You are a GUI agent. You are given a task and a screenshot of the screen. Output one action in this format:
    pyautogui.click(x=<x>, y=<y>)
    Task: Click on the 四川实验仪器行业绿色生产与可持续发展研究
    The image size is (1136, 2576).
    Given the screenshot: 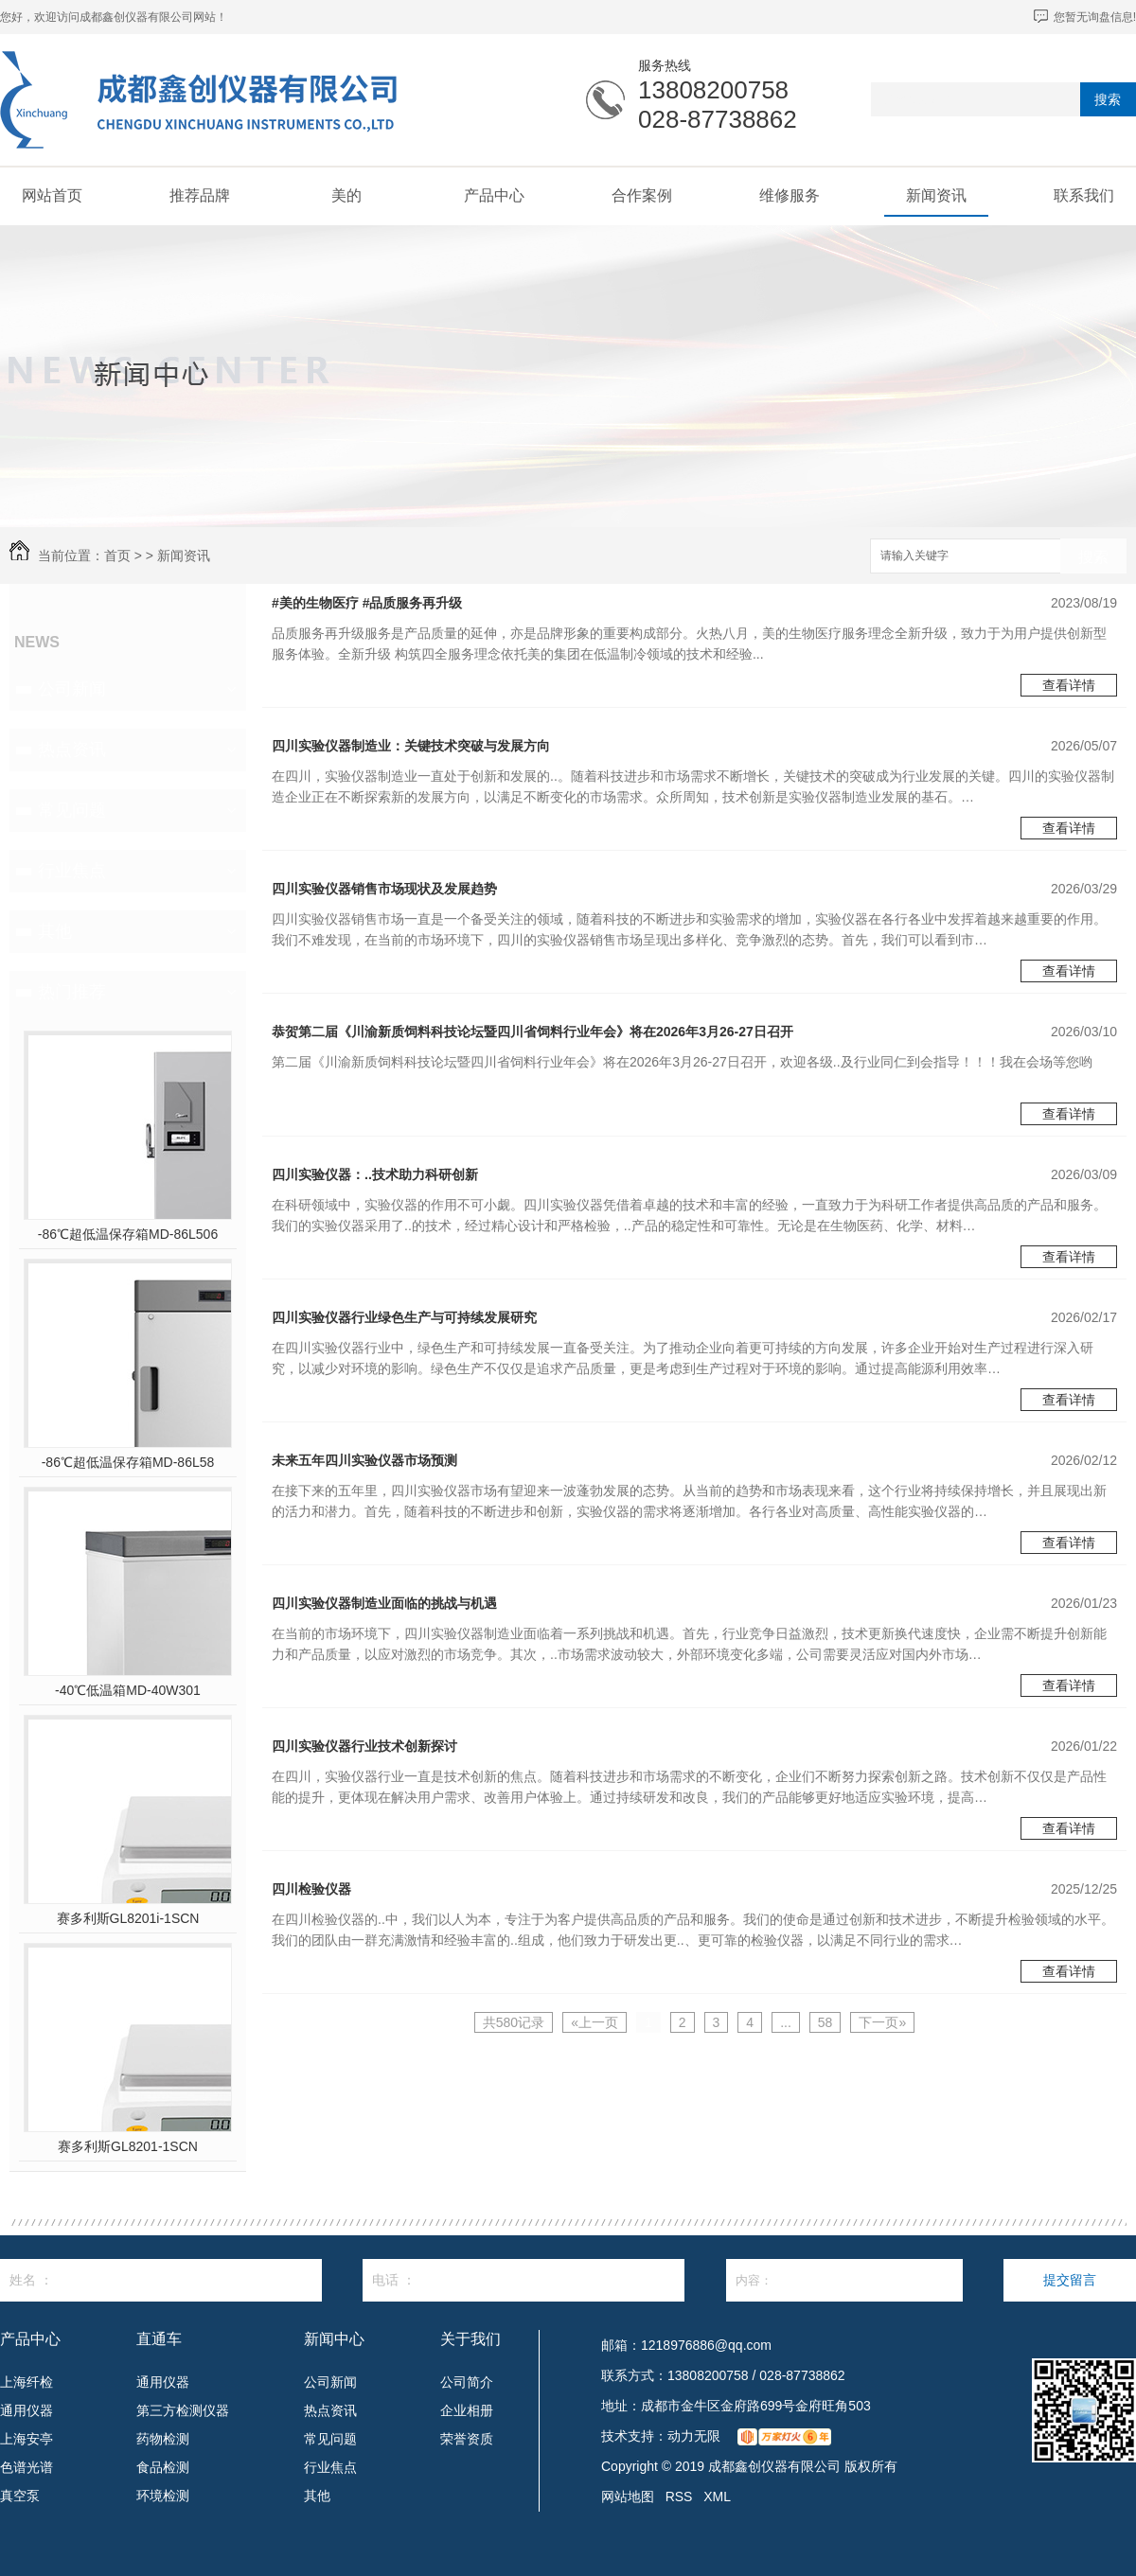 What is the action you would take?
    pyautogui.click(x=404, y=1317)
    